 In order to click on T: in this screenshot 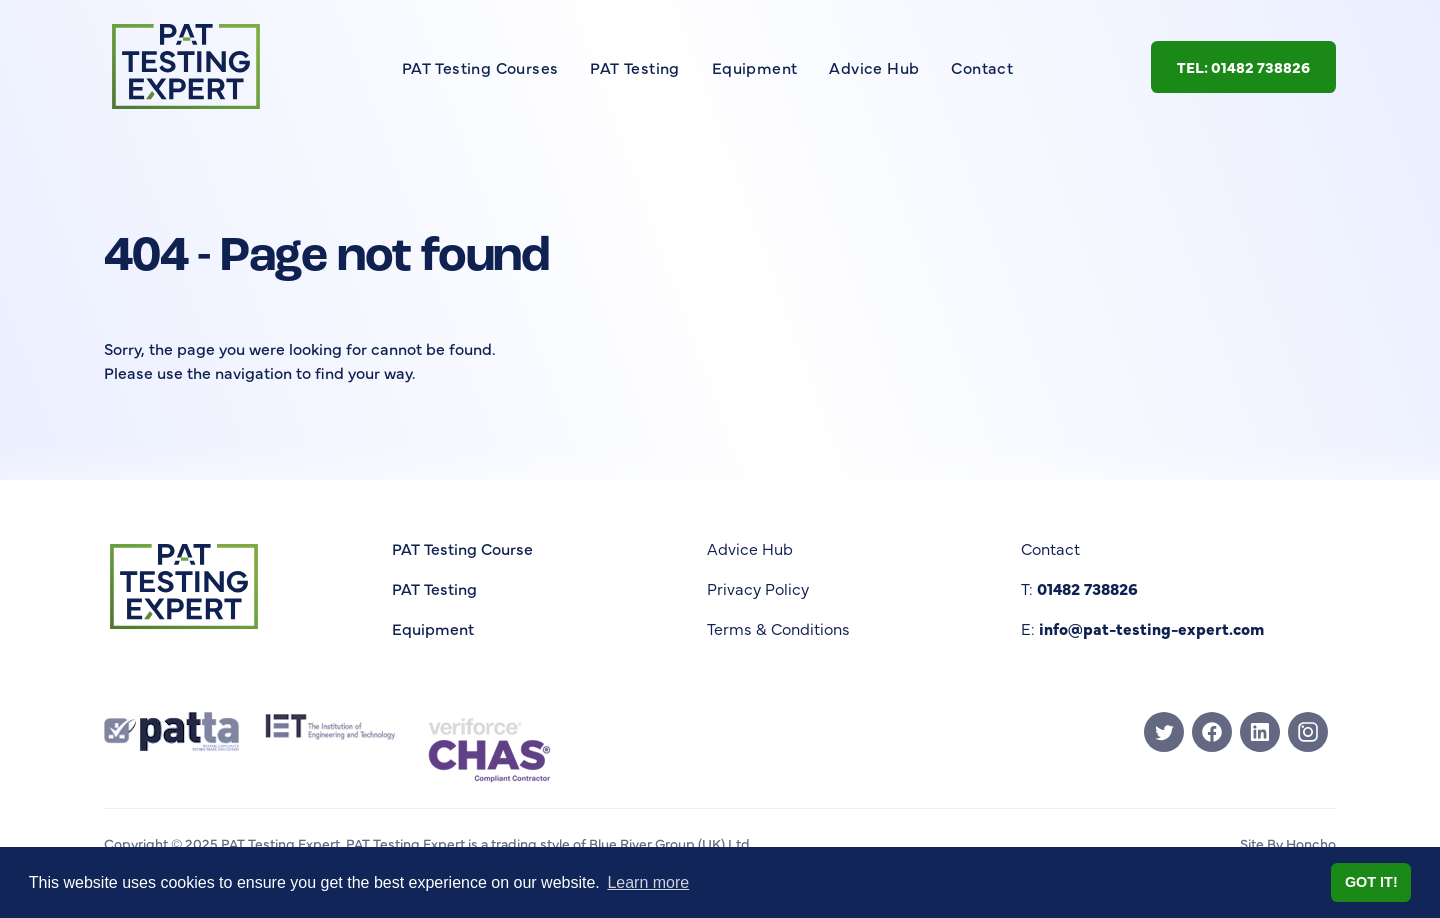, I will do `click(1079, 588)`.